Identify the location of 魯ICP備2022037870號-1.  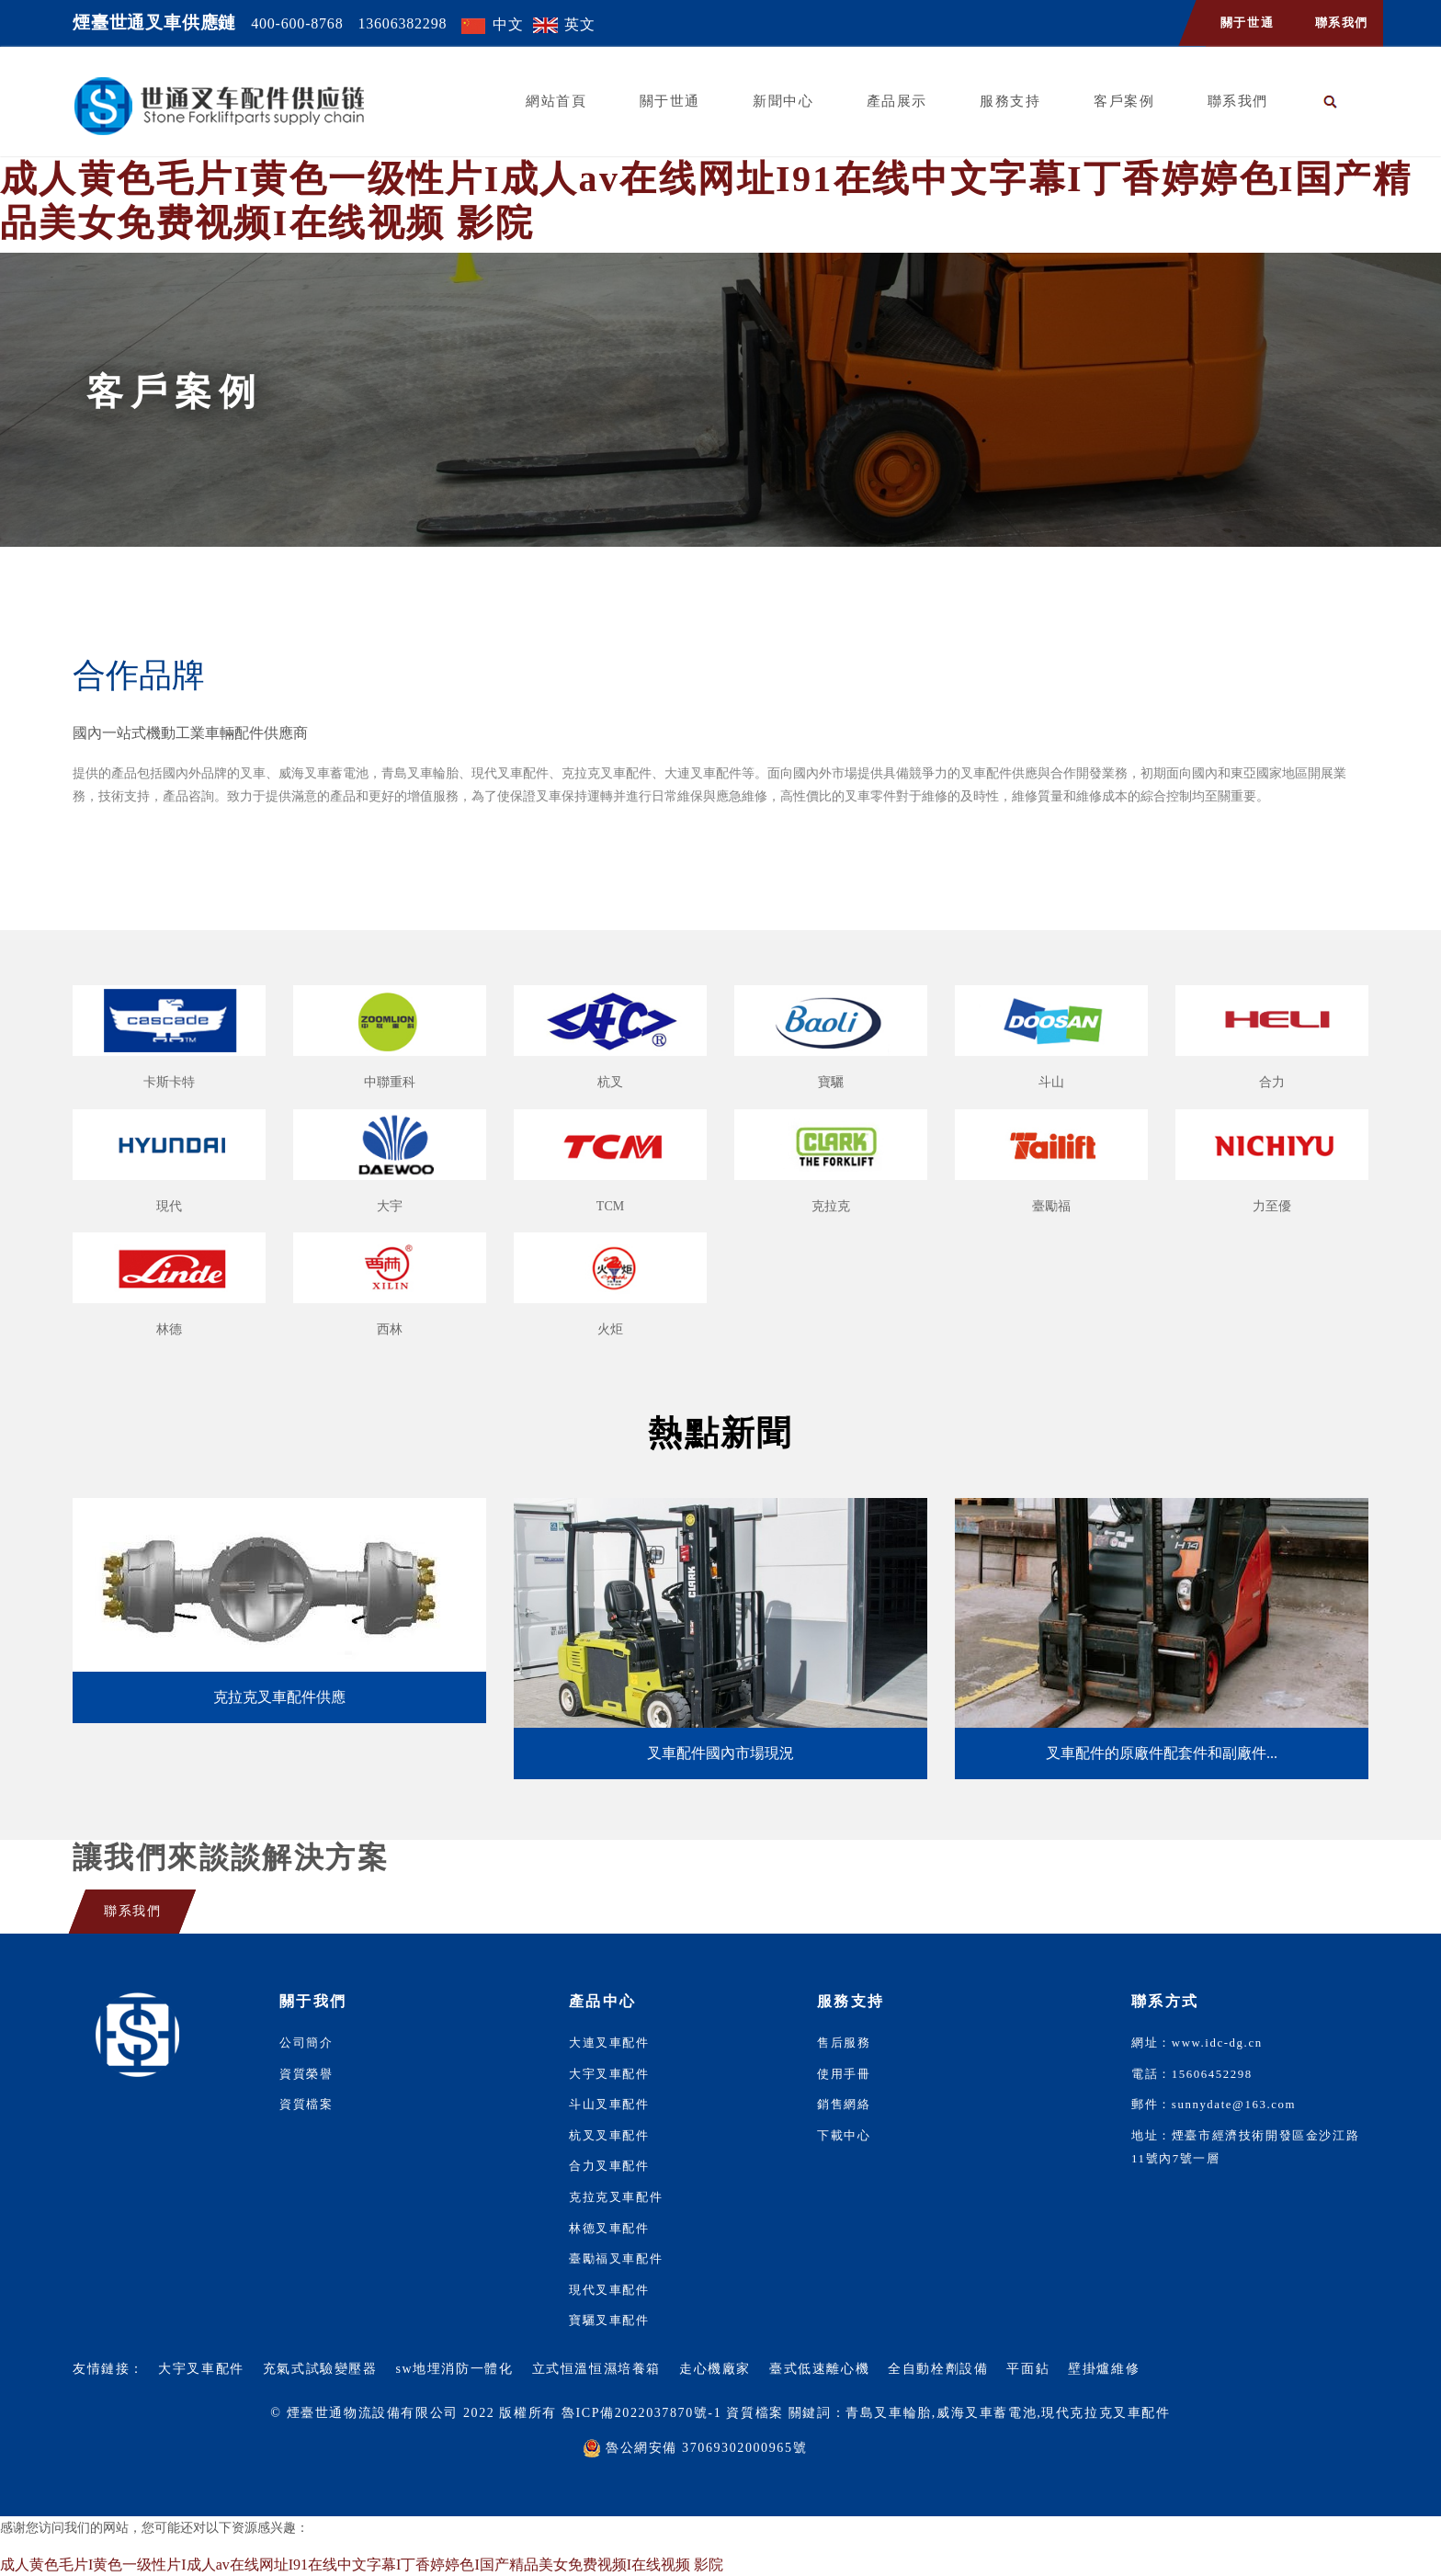
(641, 2413).